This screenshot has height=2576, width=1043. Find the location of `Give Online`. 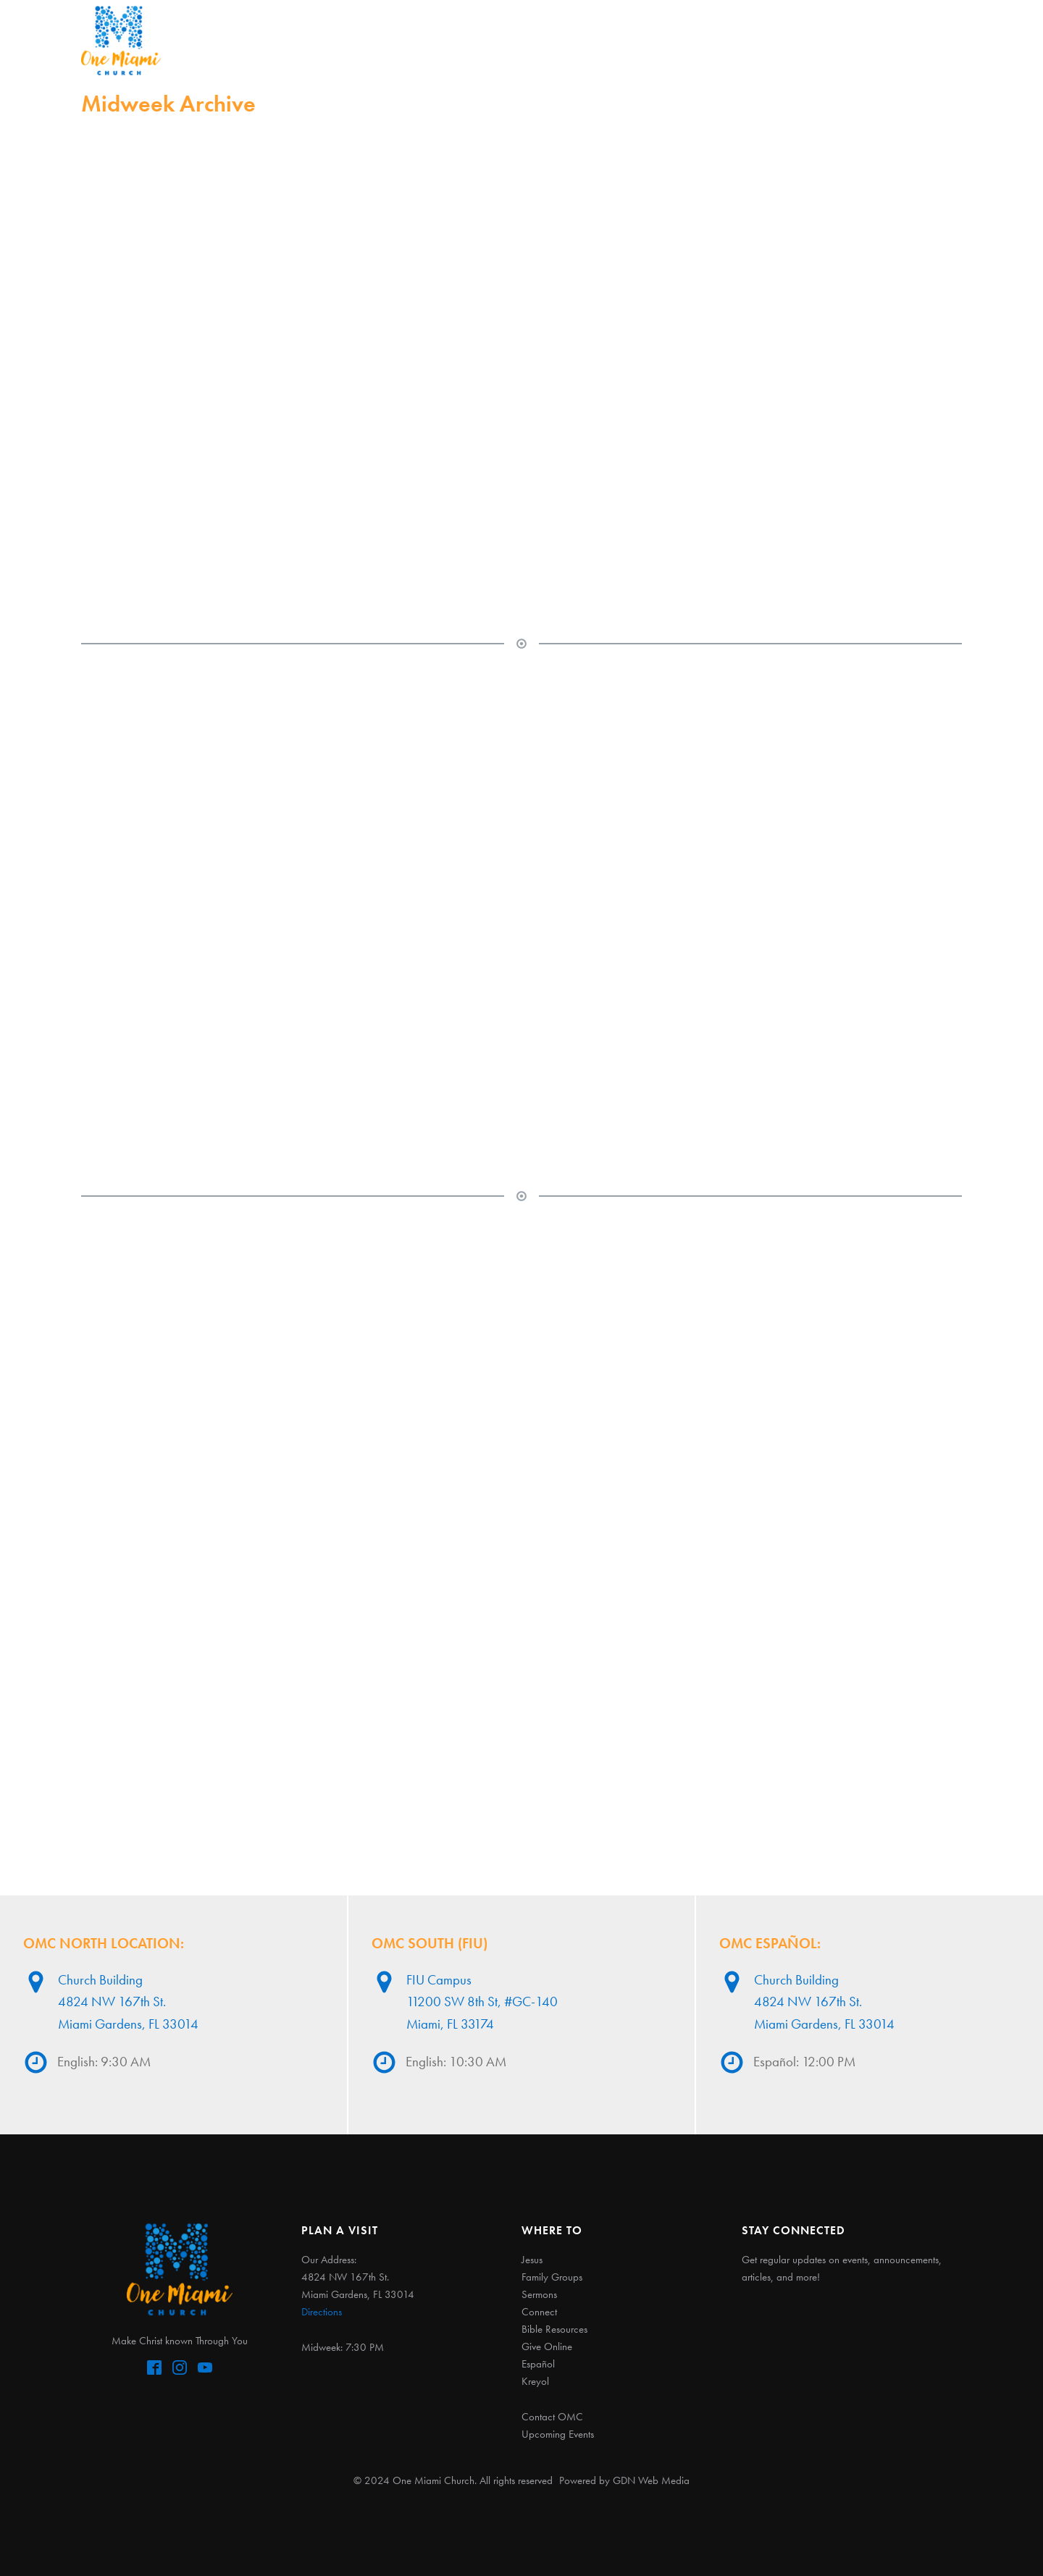

Give Online is located at coordinates (547, 2346).